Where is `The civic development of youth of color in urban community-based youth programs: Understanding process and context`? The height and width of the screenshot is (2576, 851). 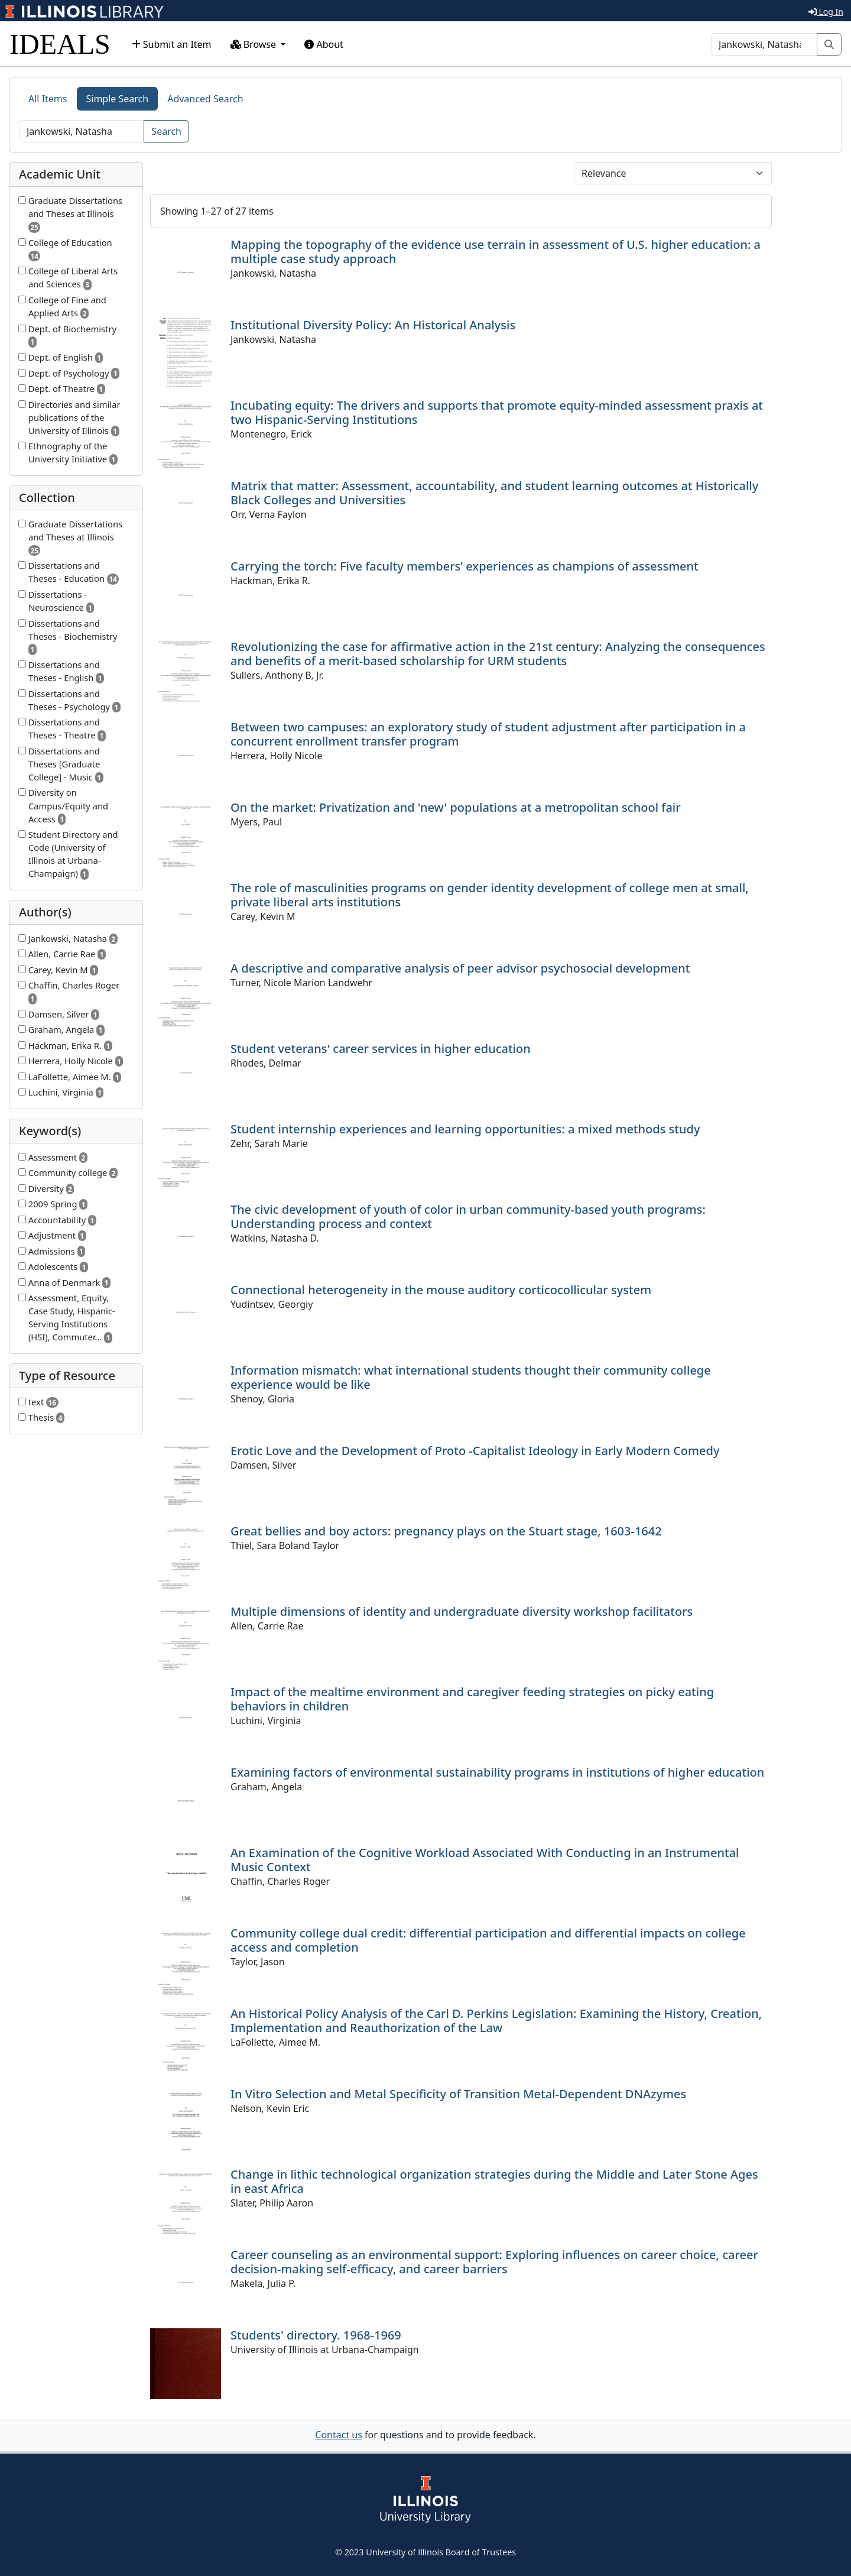 The civic development of youth of color in urban community-based youth programs: Understanding process and context is located at coordinates (468, 1216).